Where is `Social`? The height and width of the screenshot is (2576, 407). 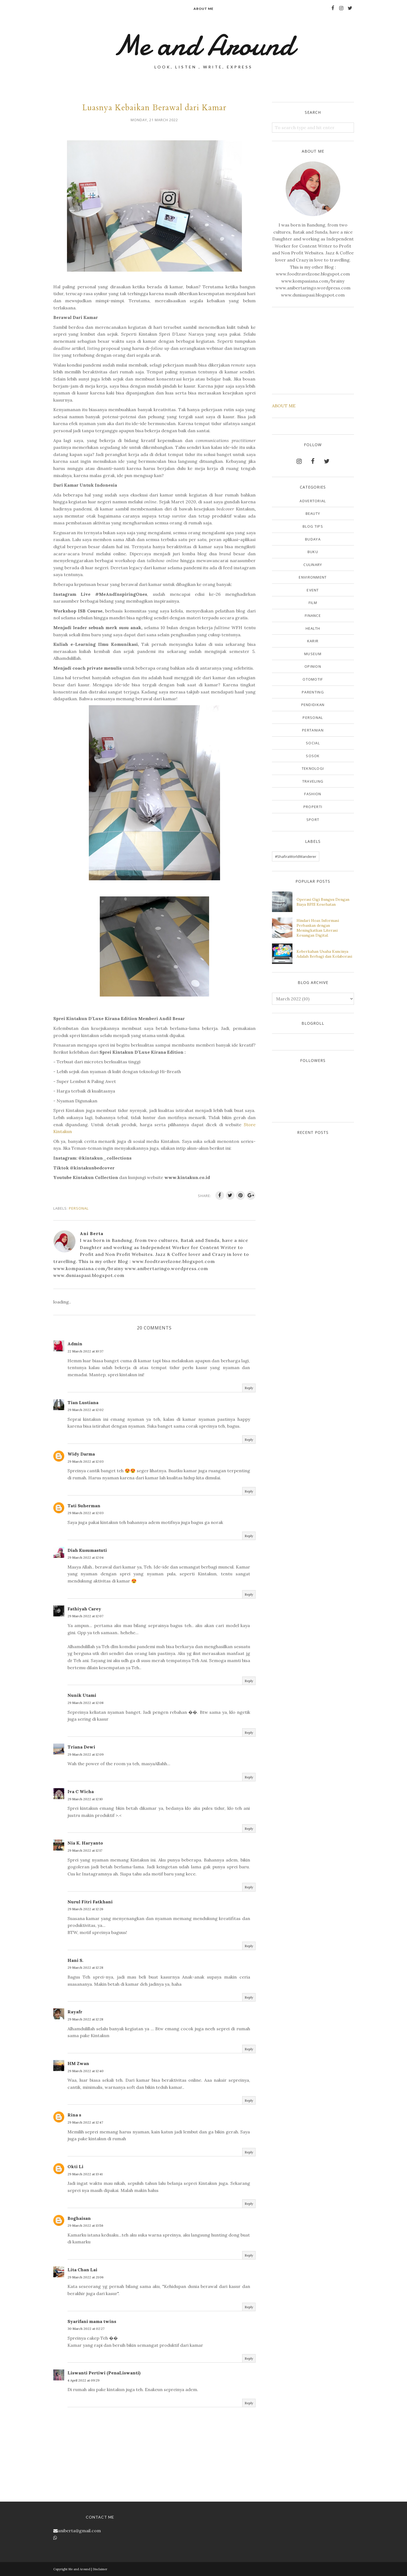 Social is located at coordinates (313, 742).